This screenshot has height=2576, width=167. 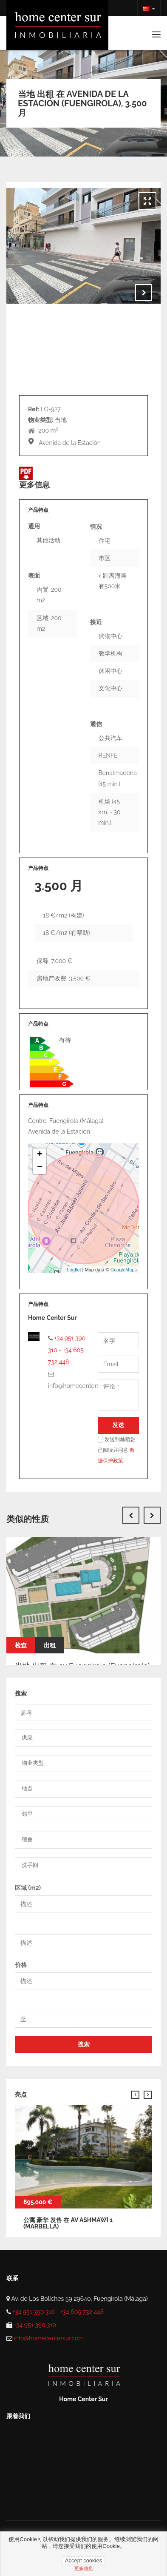 I want to click on info@homecentersur.com, so click(x=49, y=2338).